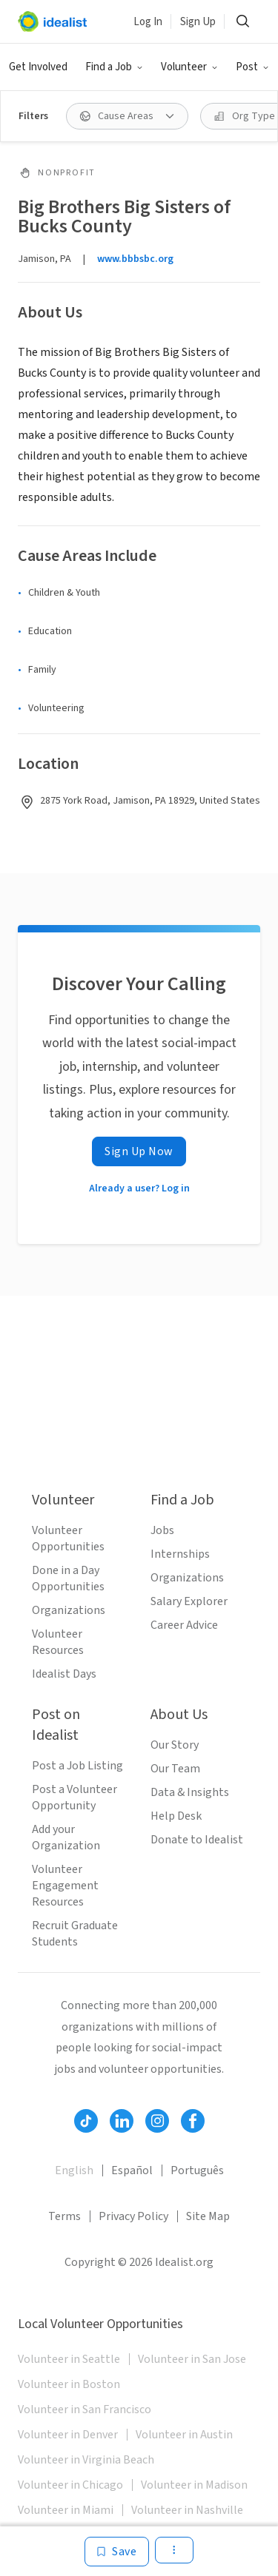  What do you see at coordinates (147, 22) in the screenshot?
I see `Log In` at bounding box center [147, 22].